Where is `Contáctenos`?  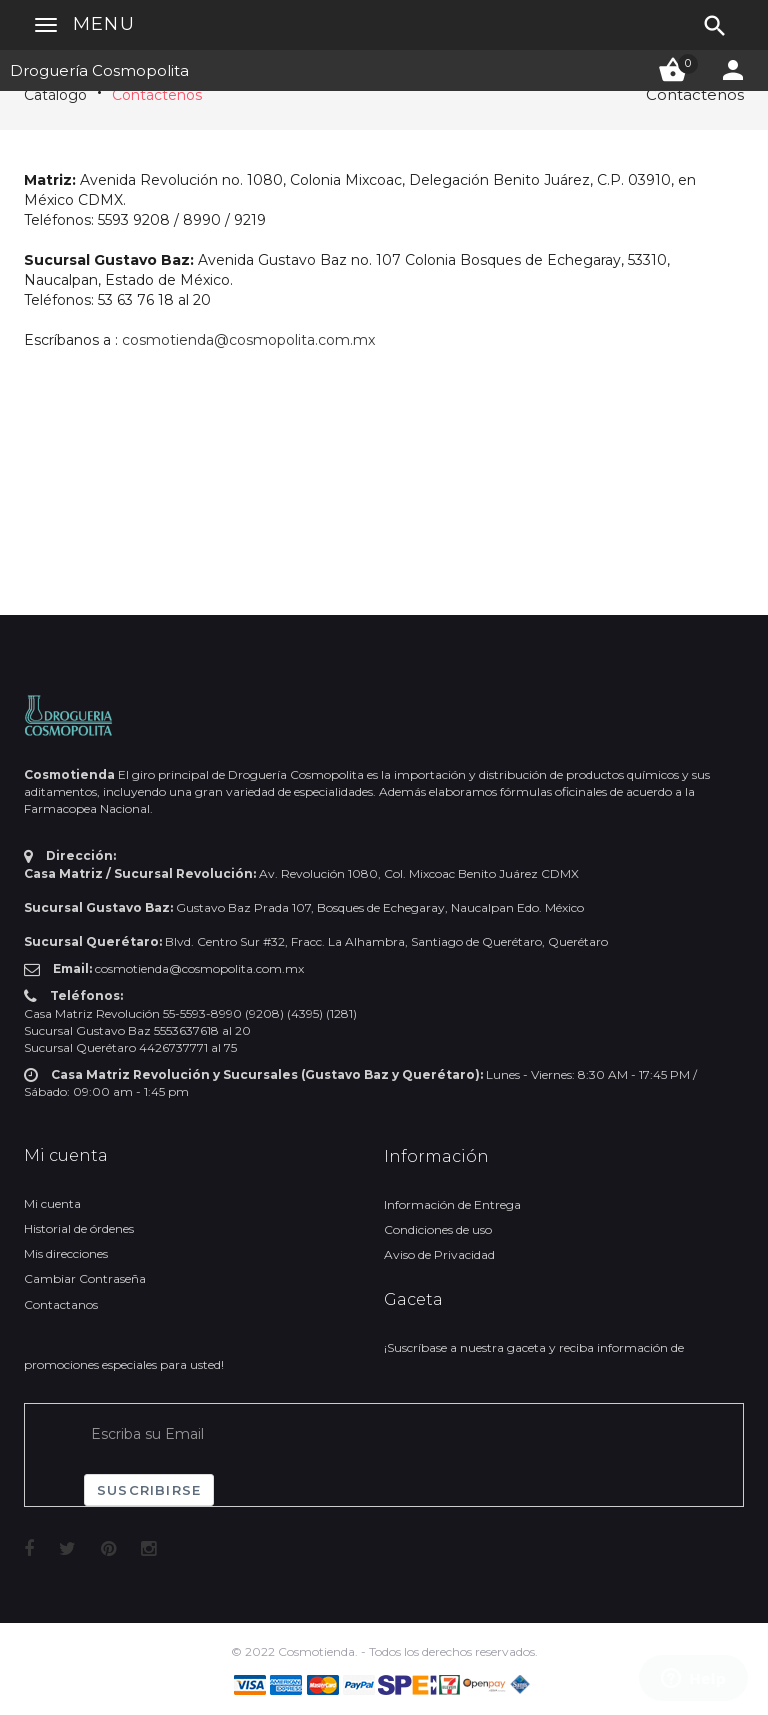 Contáctenos is located at coordinates (157, 95).